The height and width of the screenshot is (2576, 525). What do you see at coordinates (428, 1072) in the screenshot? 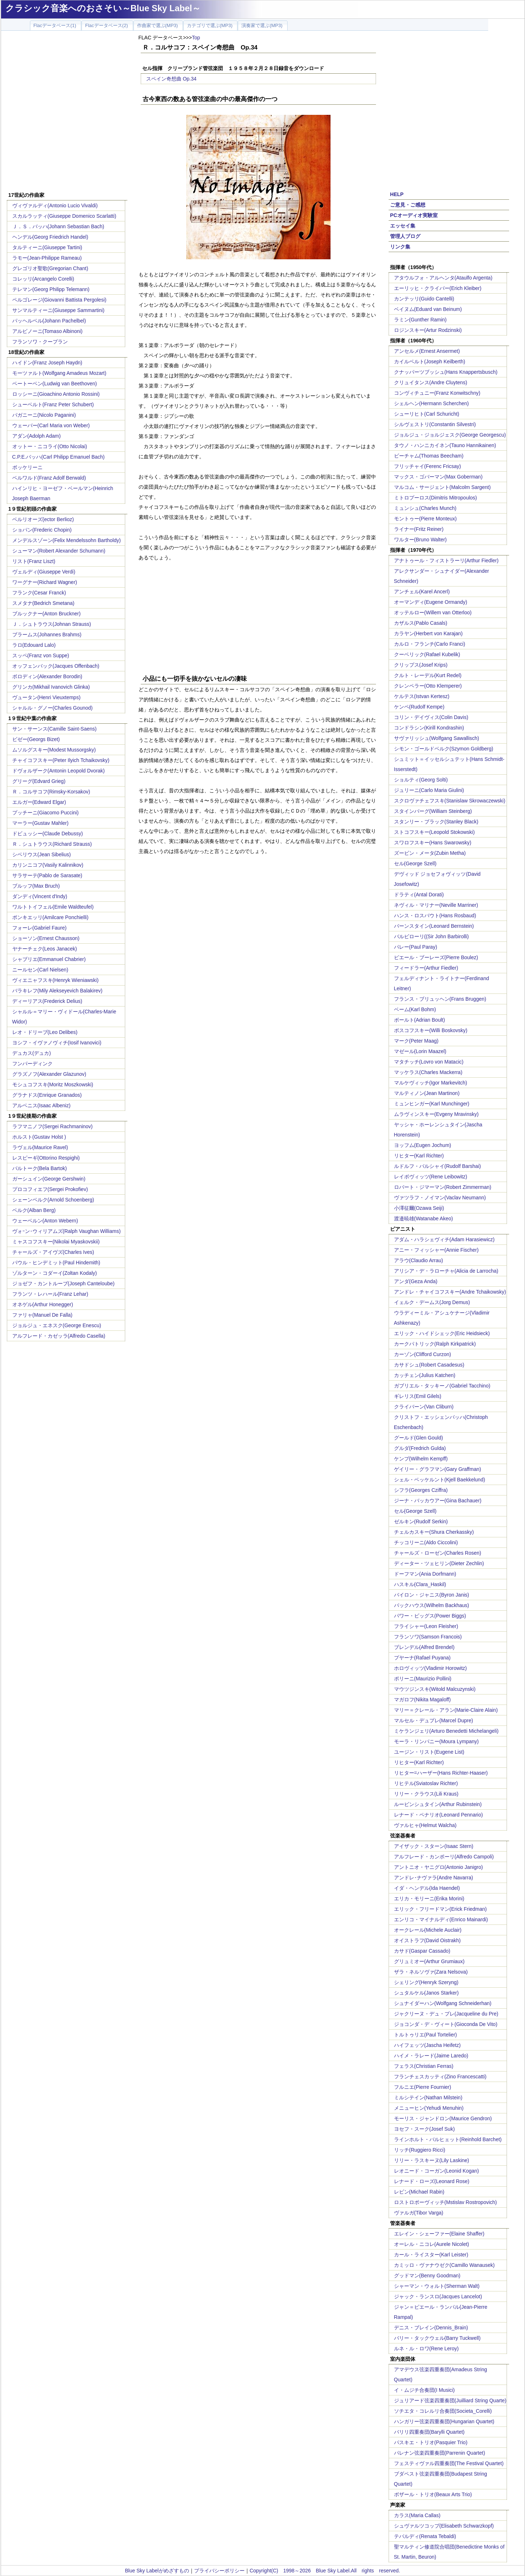
I see `マッケラス(Charles Mackerra)` at bounding box center [428, 1072].